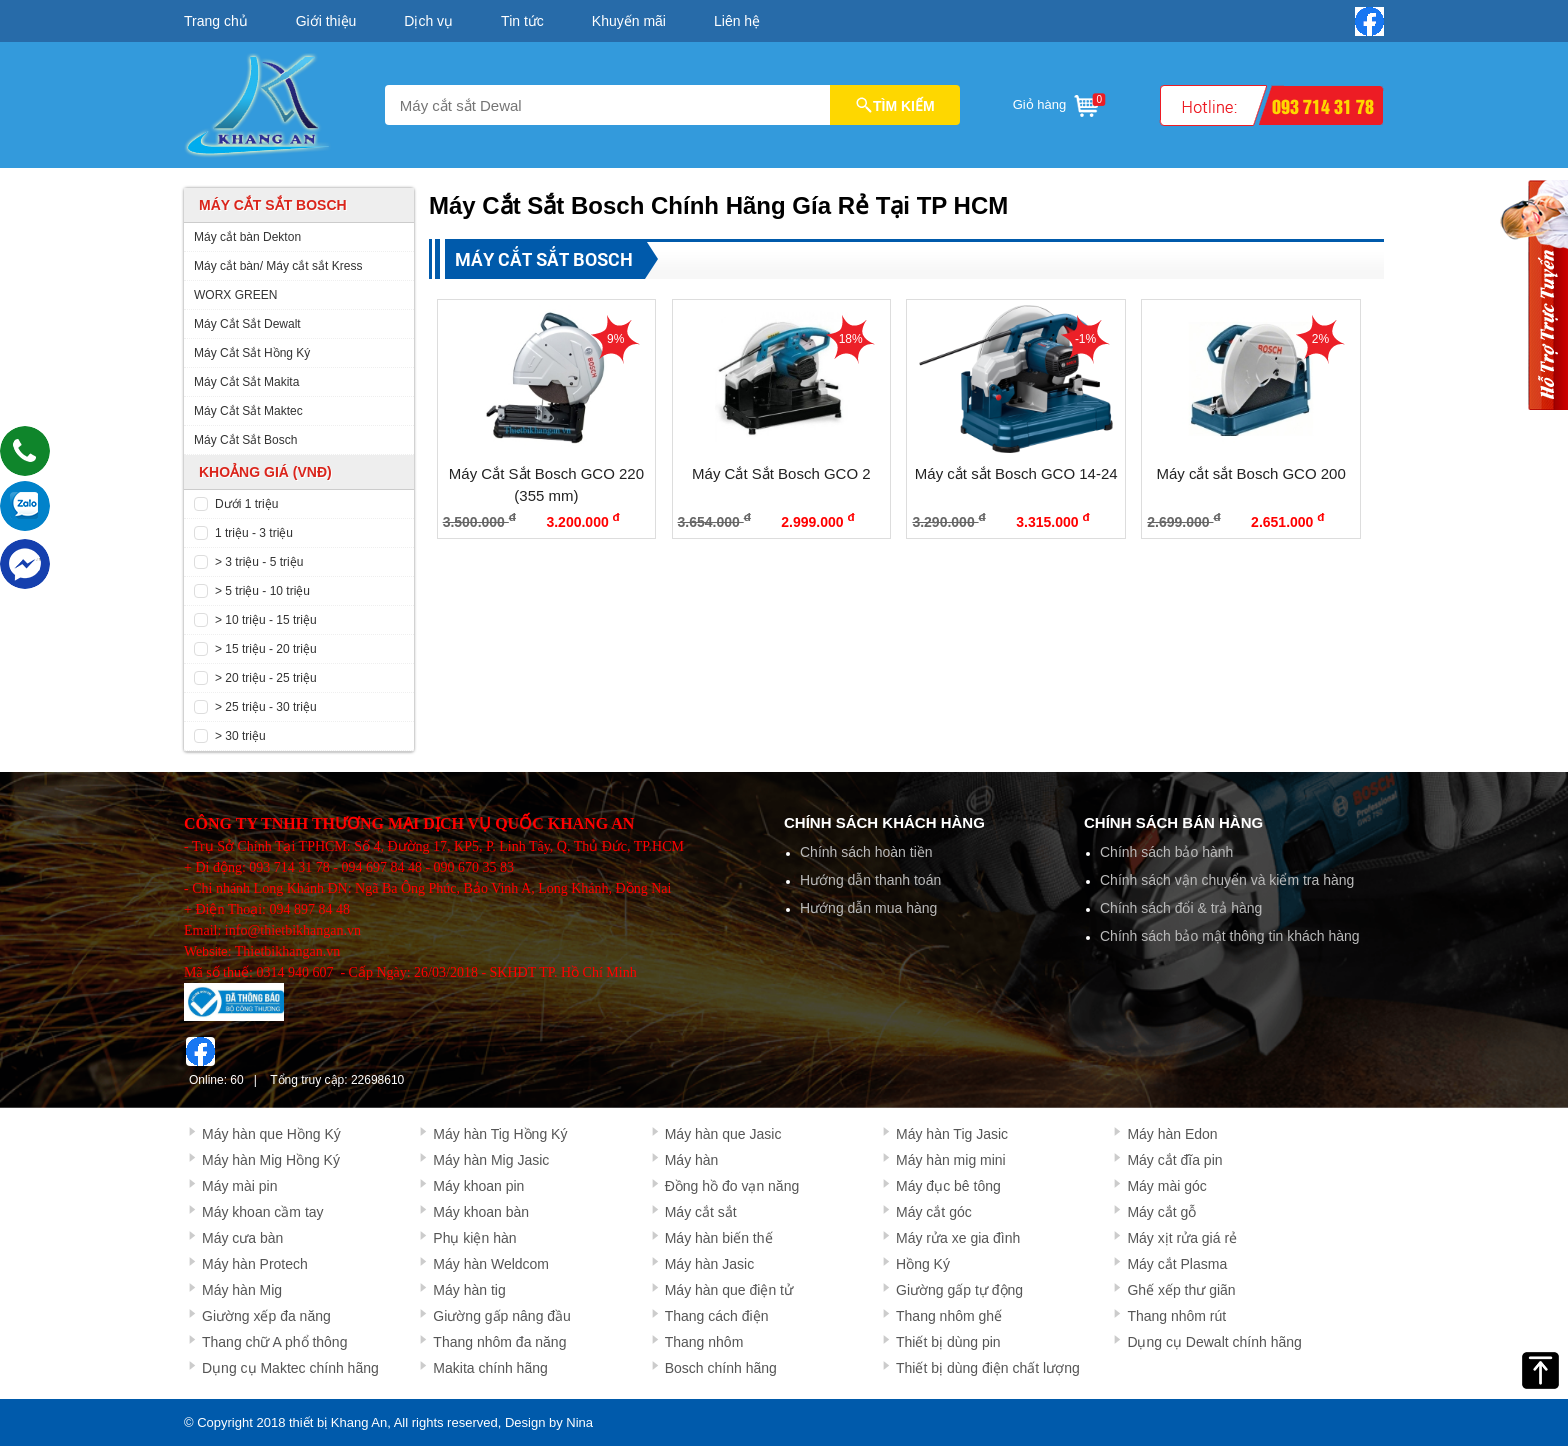 The image size is (1568, 1446). I want to click on 2%, so click(1320, 339).